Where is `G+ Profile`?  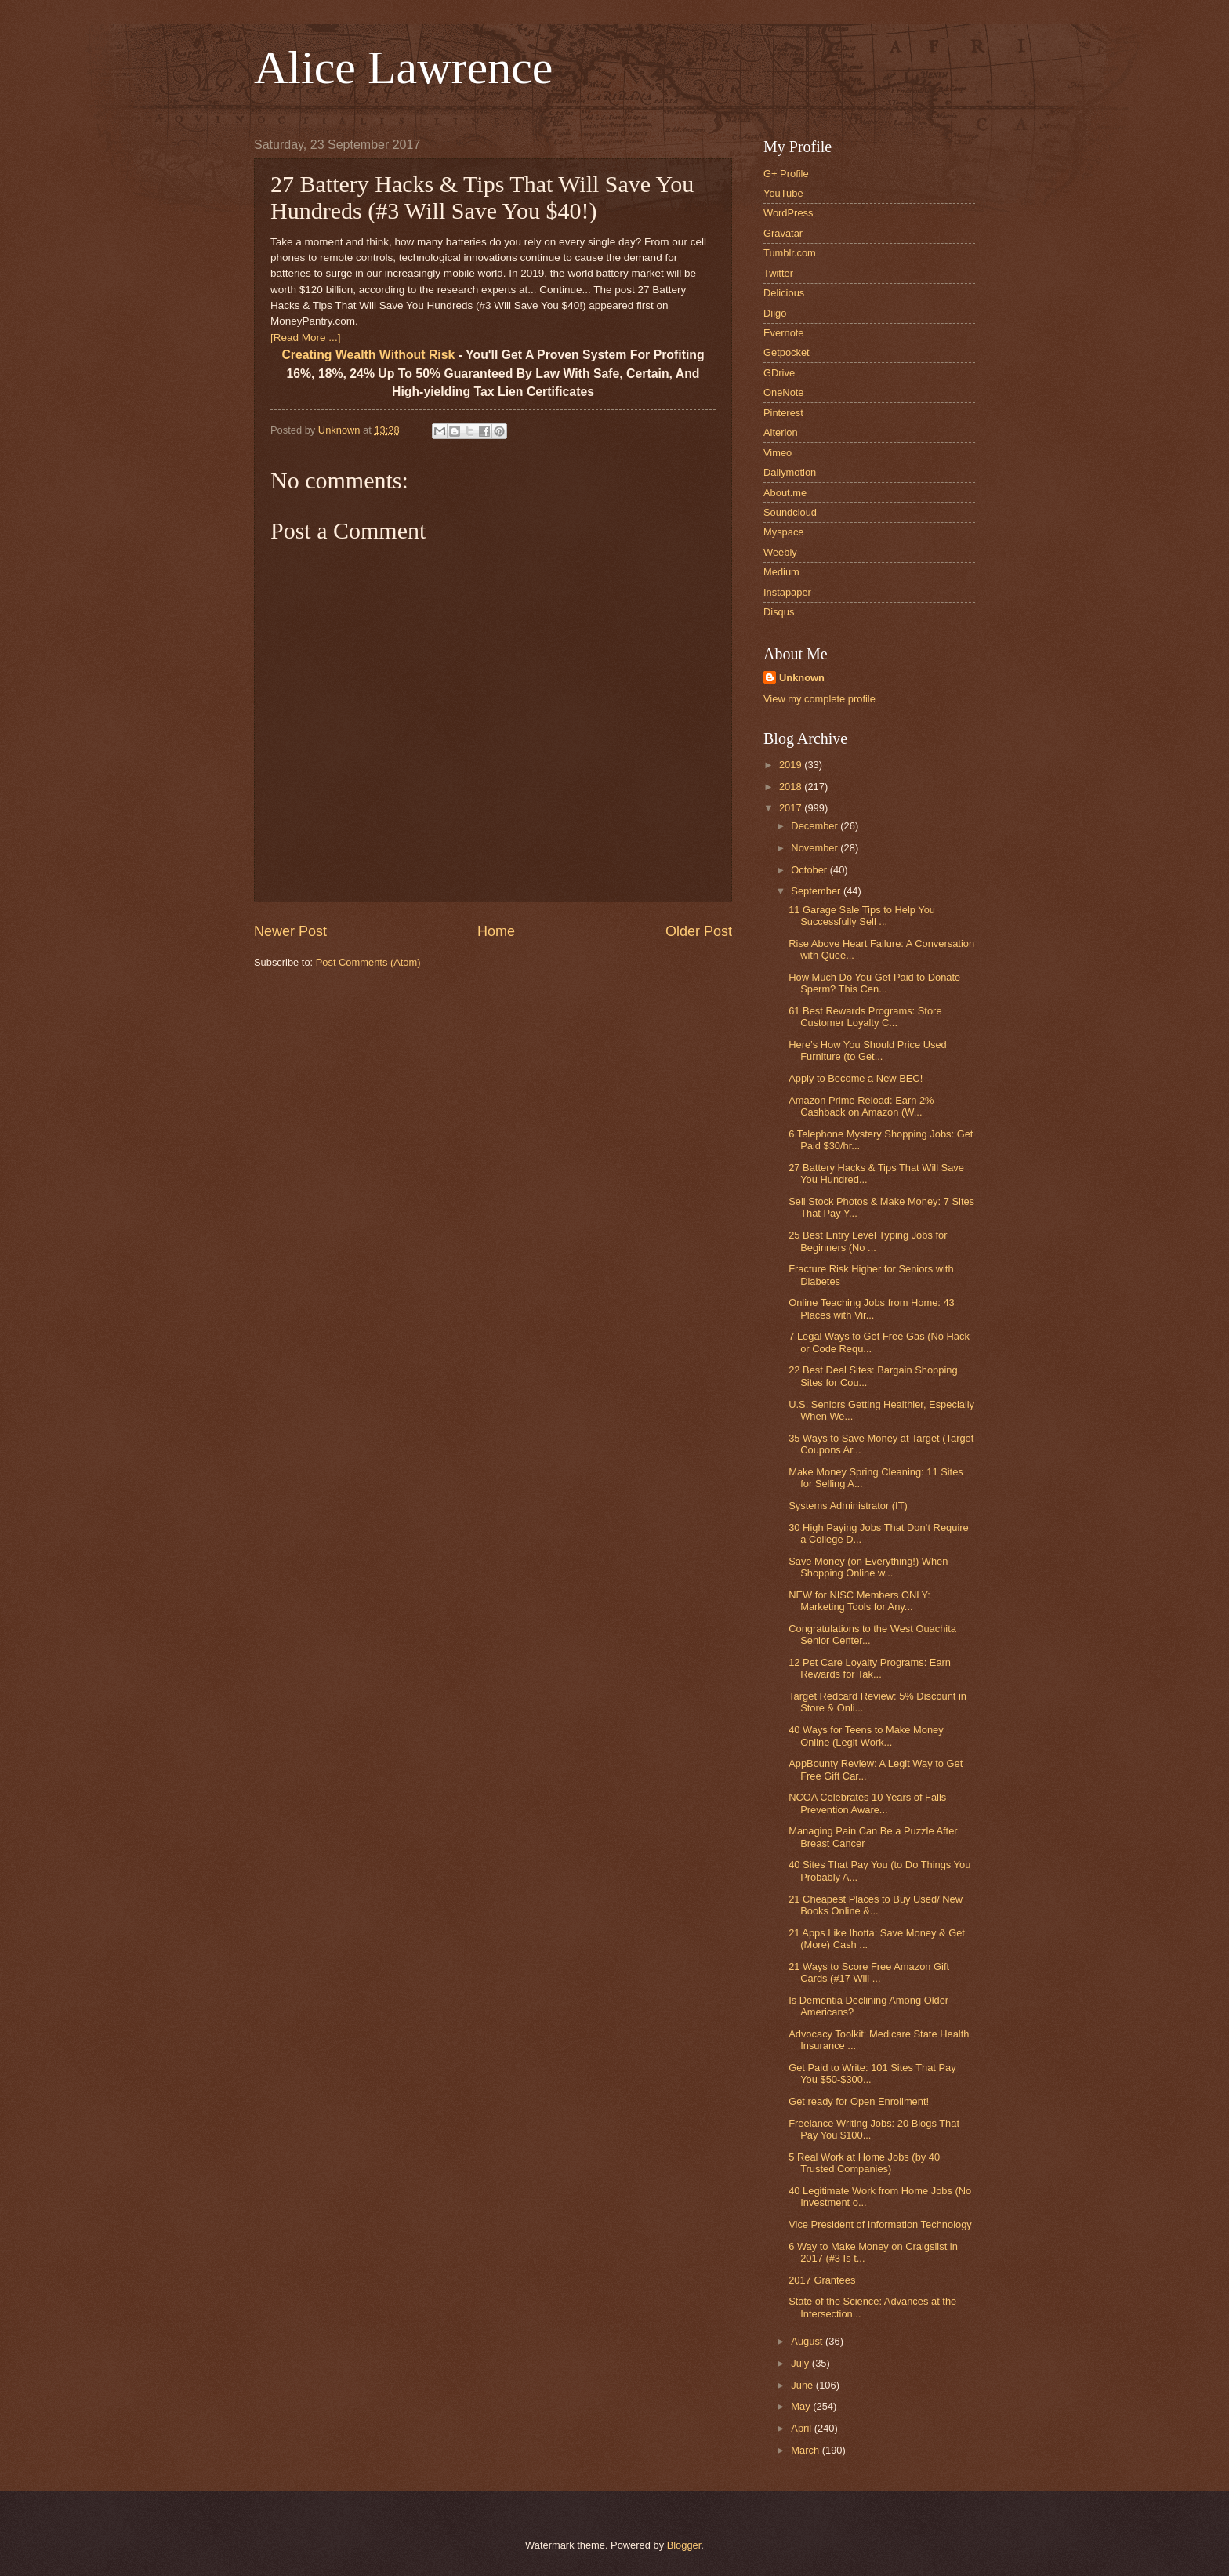 G+ Profile is located at coordinates (786, 174).